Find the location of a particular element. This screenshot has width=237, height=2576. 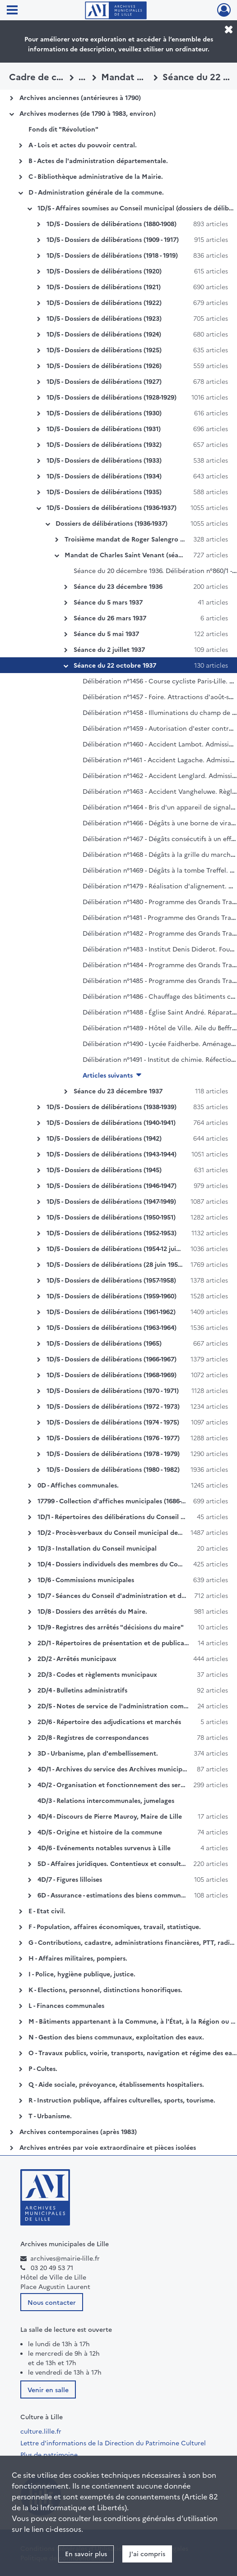

1D/5 - Dossiers de délibérations (1946-1947) is located at coordinates (111, 1185).